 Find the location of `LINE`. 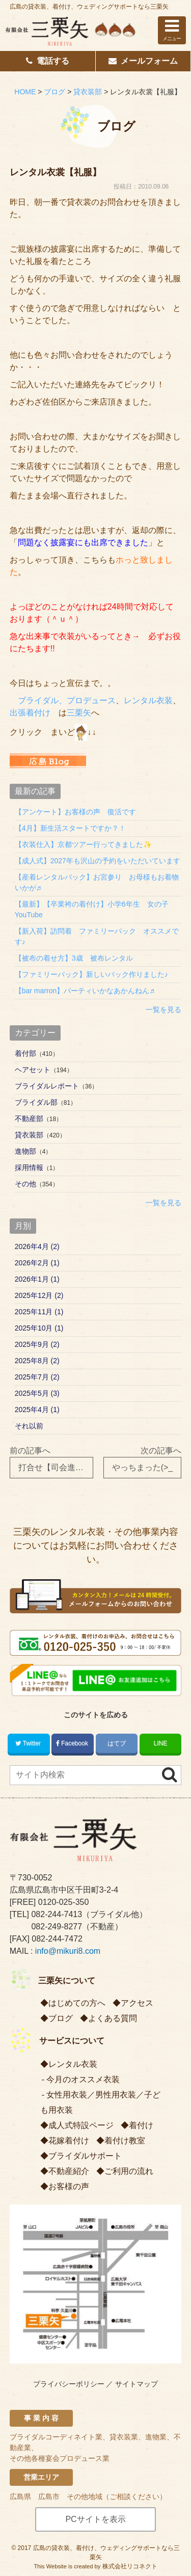

LINE is located at coordinates (161, 1743).